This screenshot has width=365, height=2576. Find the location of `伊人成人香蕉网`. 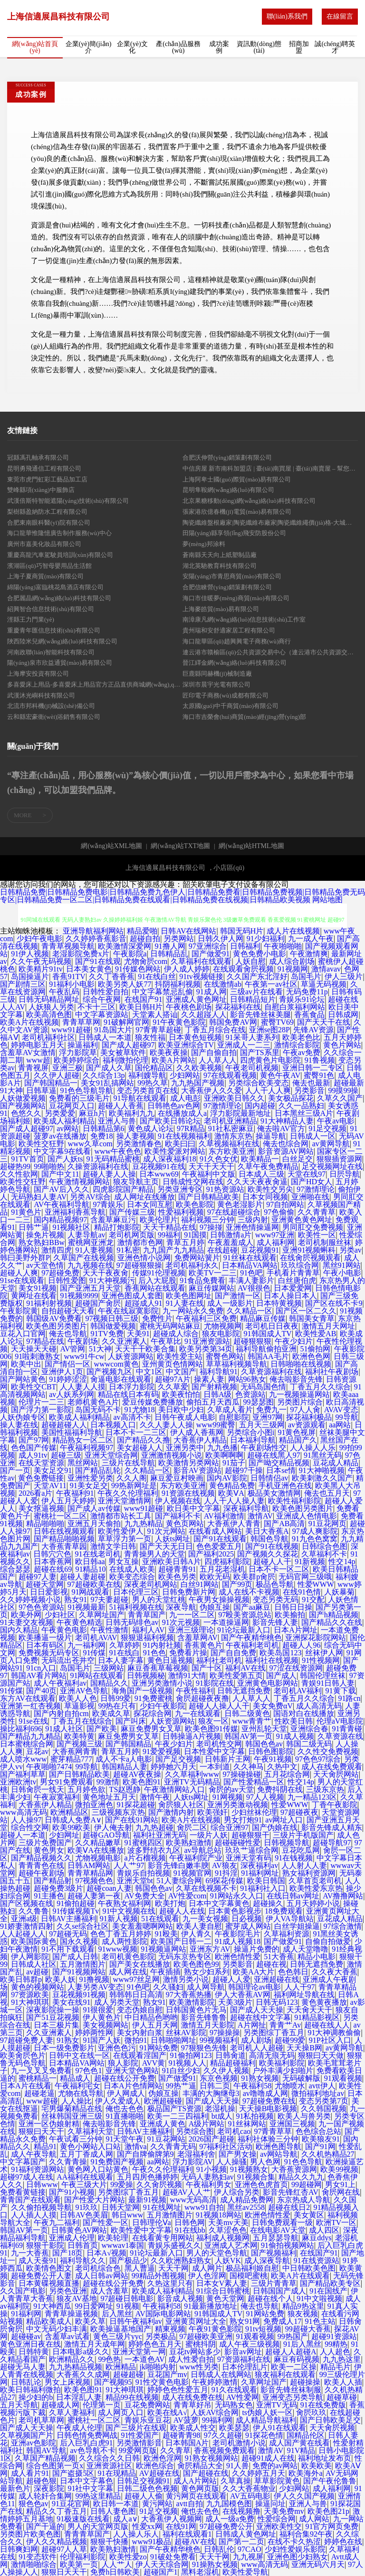

伊人成人香蕉网 is located at coordinates (196, 1432).